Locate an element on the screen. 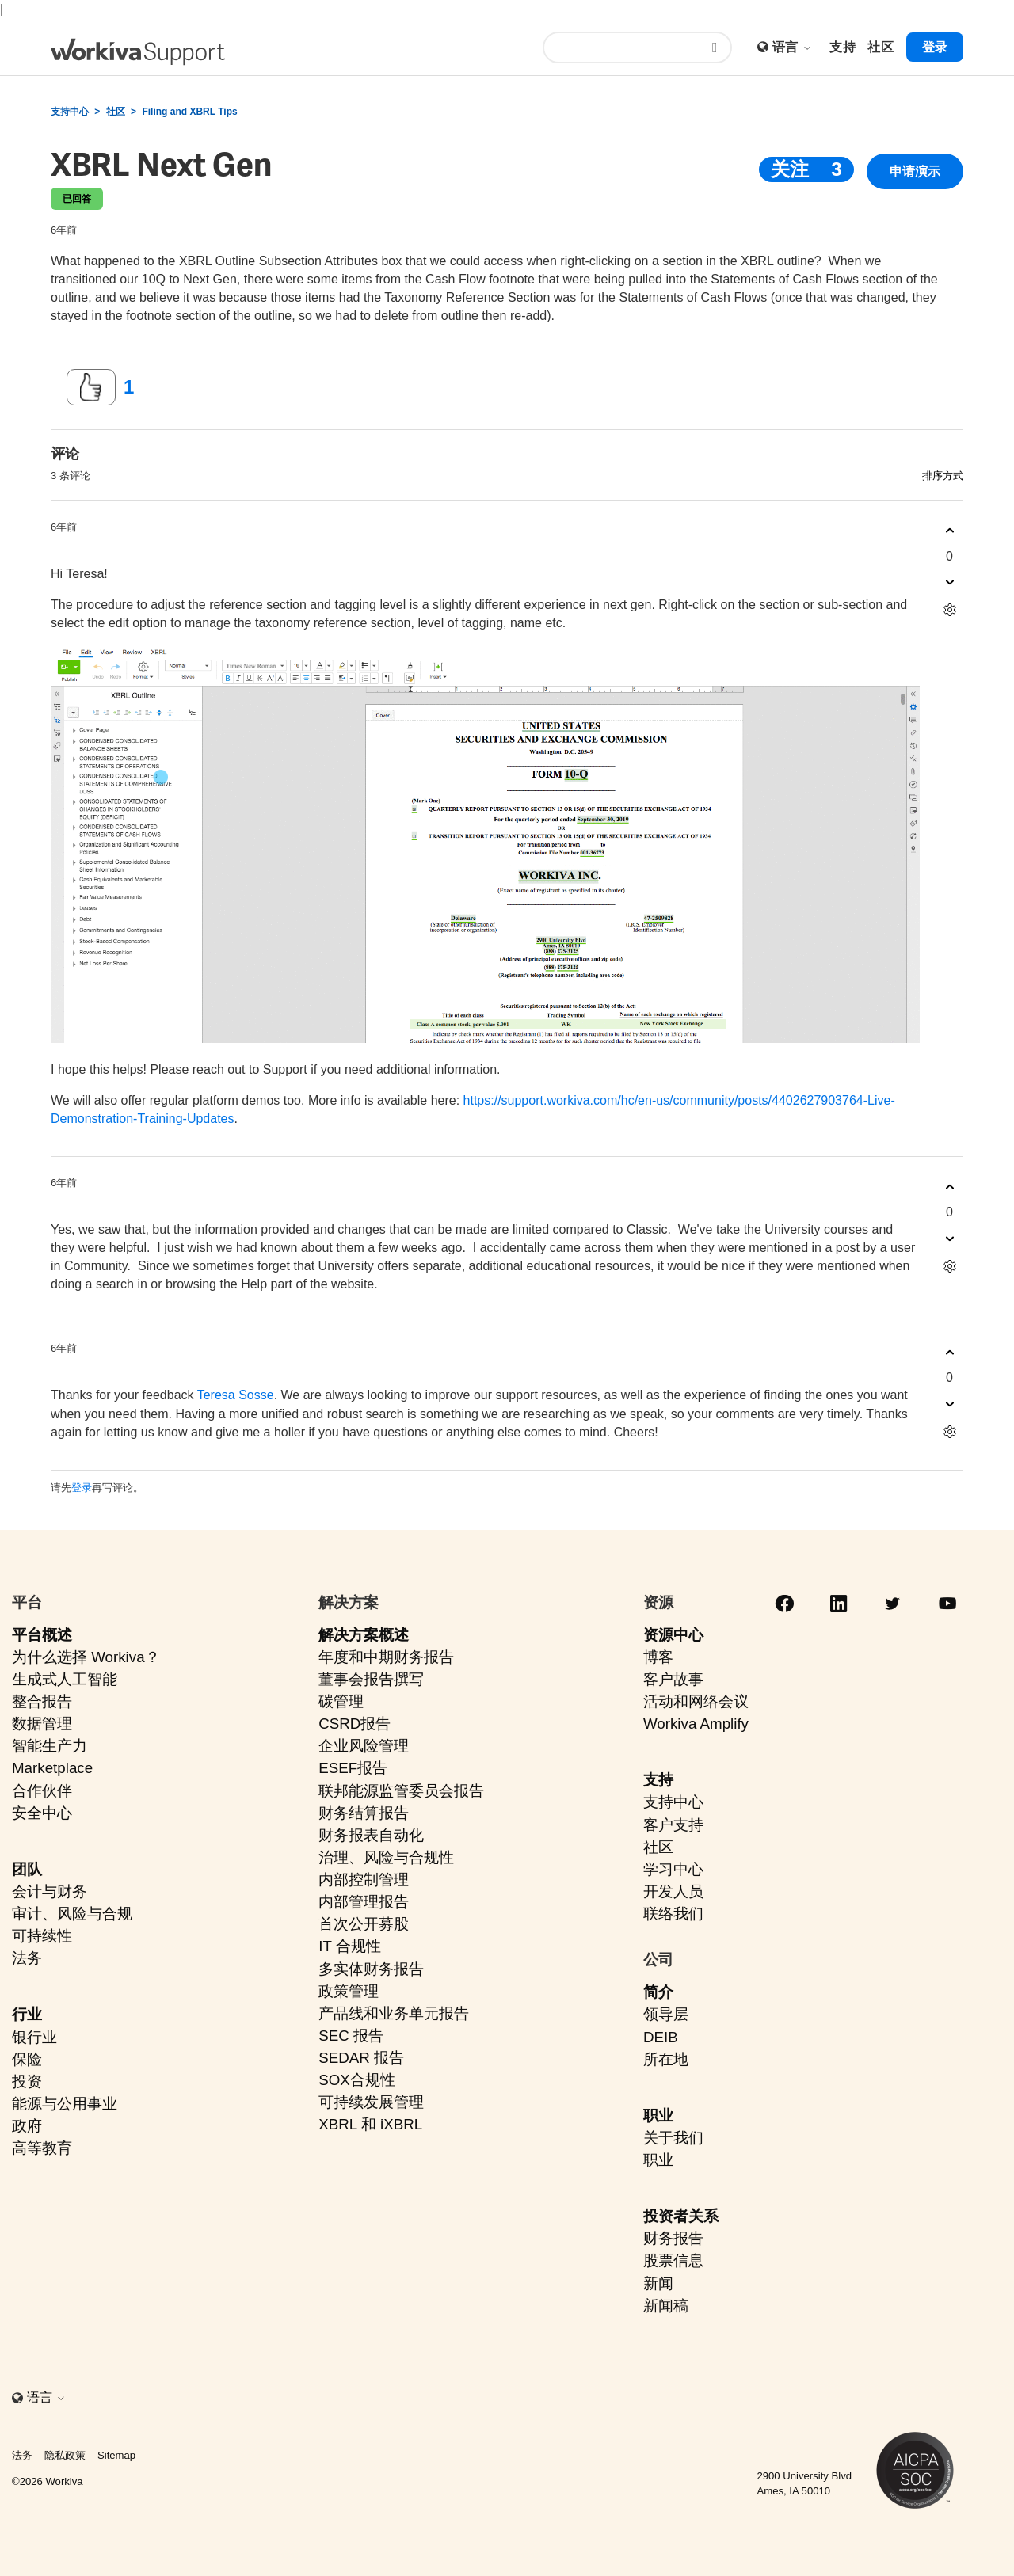 The image size is (1014, 2576). 平台概述 is located at coordinates (42, 1635).